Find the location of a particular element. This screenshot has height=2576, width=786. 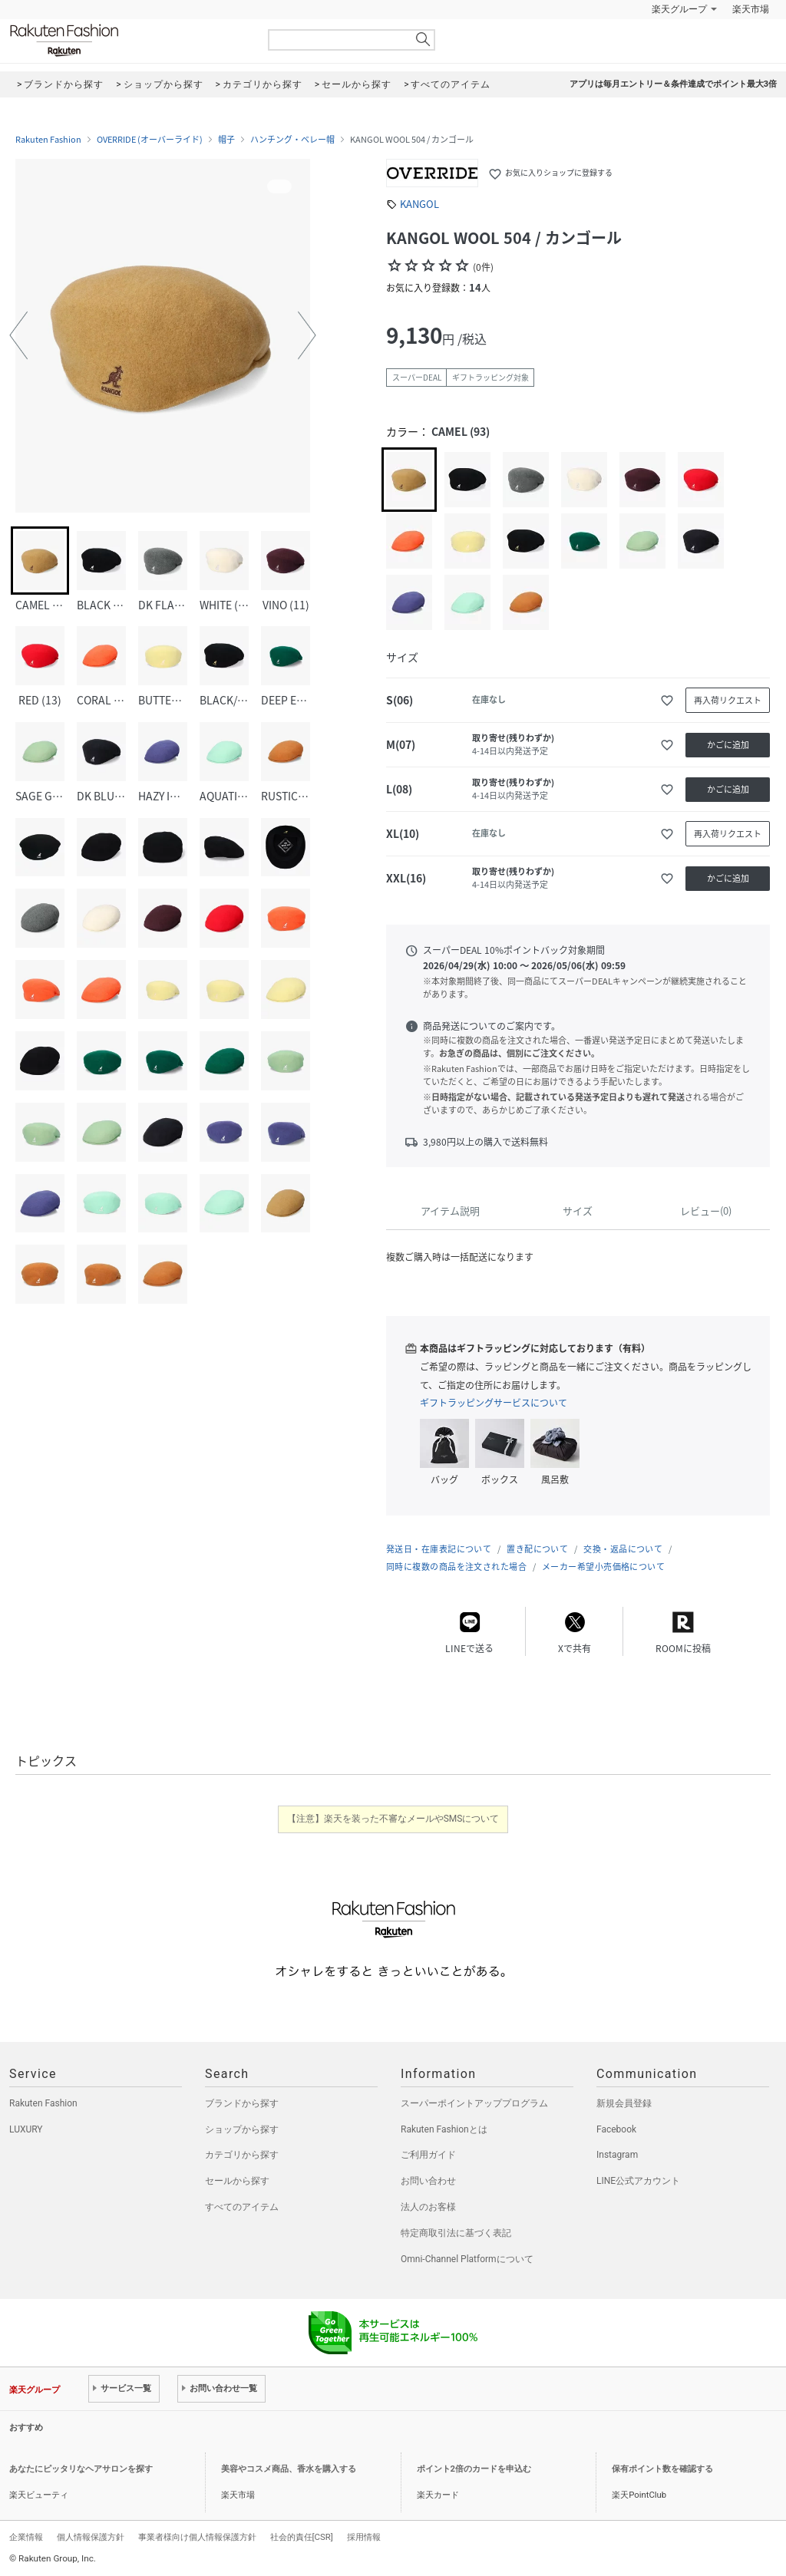

帽子 is located at coordinates (226, 140).